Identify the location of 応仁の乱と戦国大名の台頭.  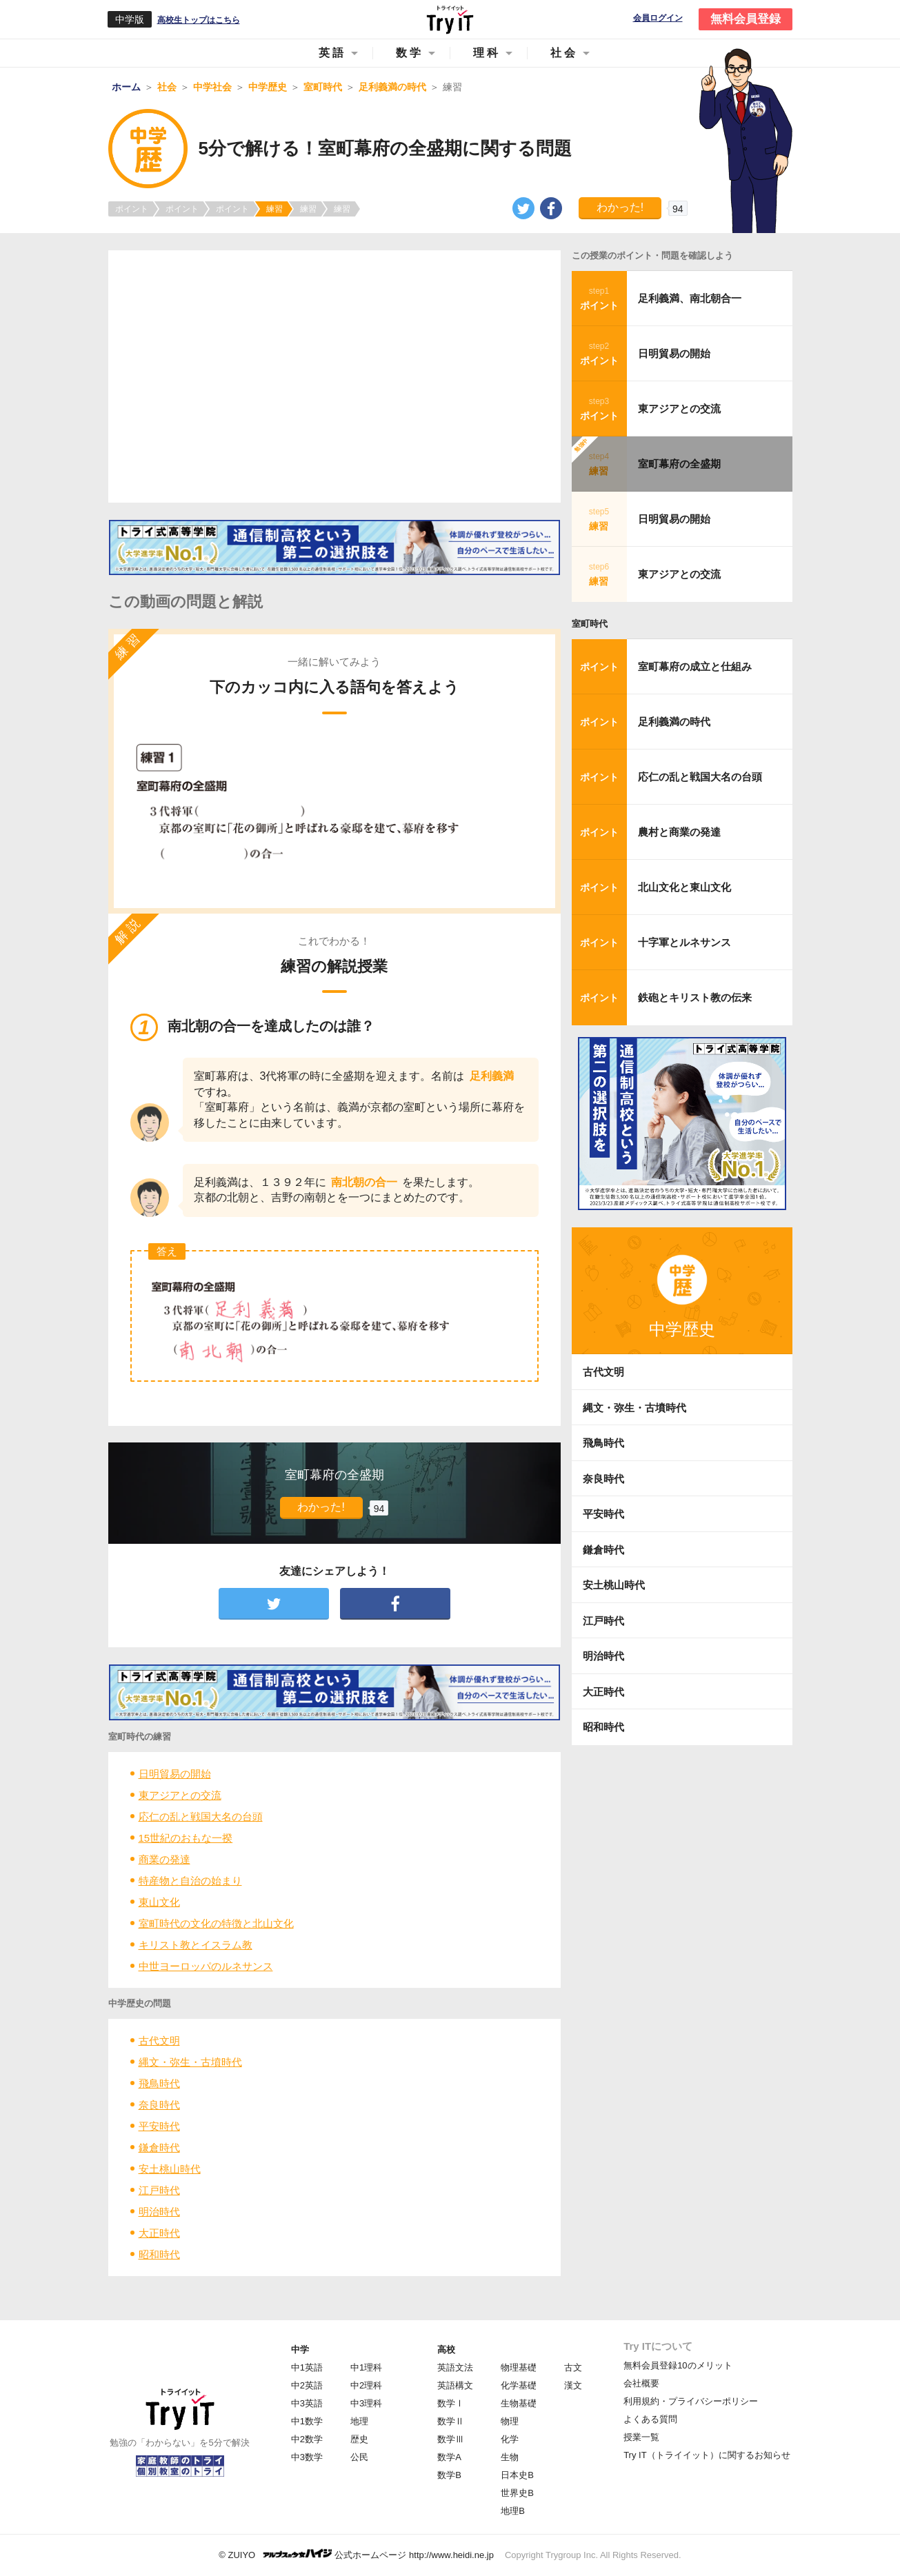
(201, 1816).